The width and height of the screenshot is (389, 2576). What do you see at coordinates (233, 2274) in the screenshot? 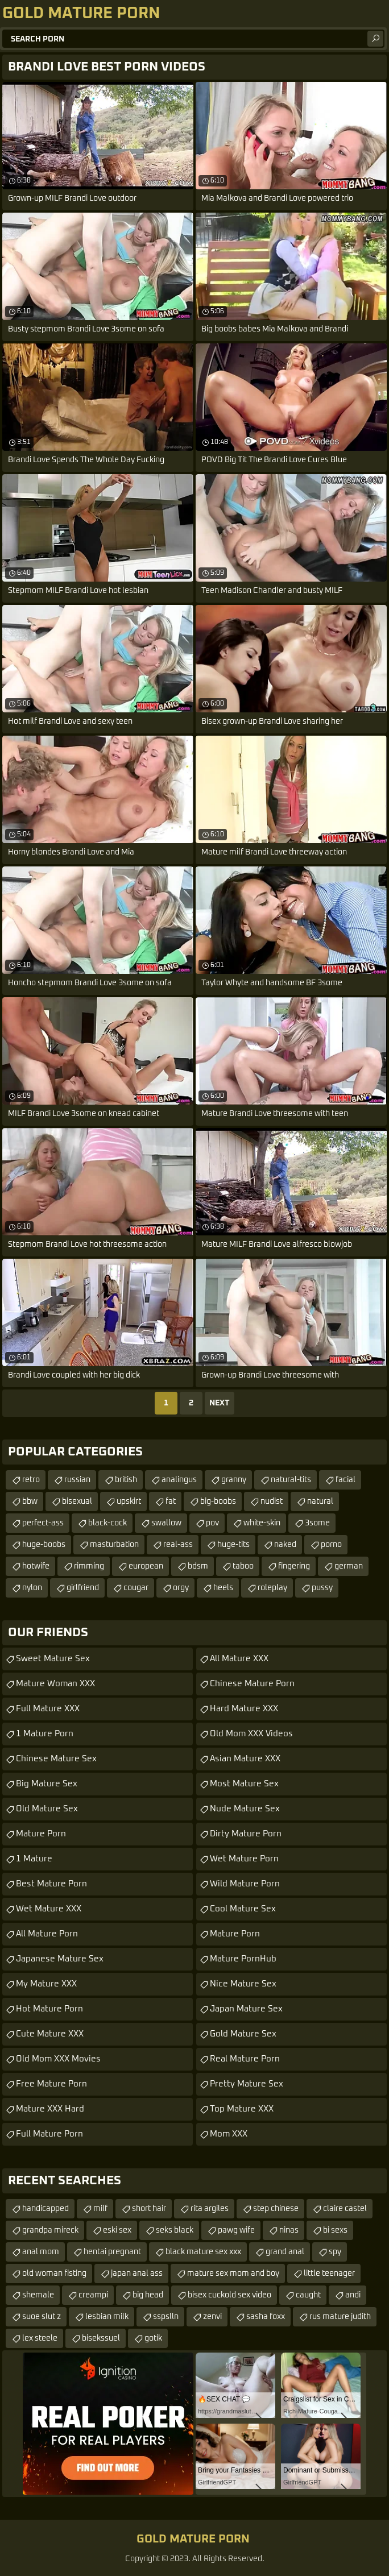
I see `mature sex mom and boy` at bounding box center [233, 2274].